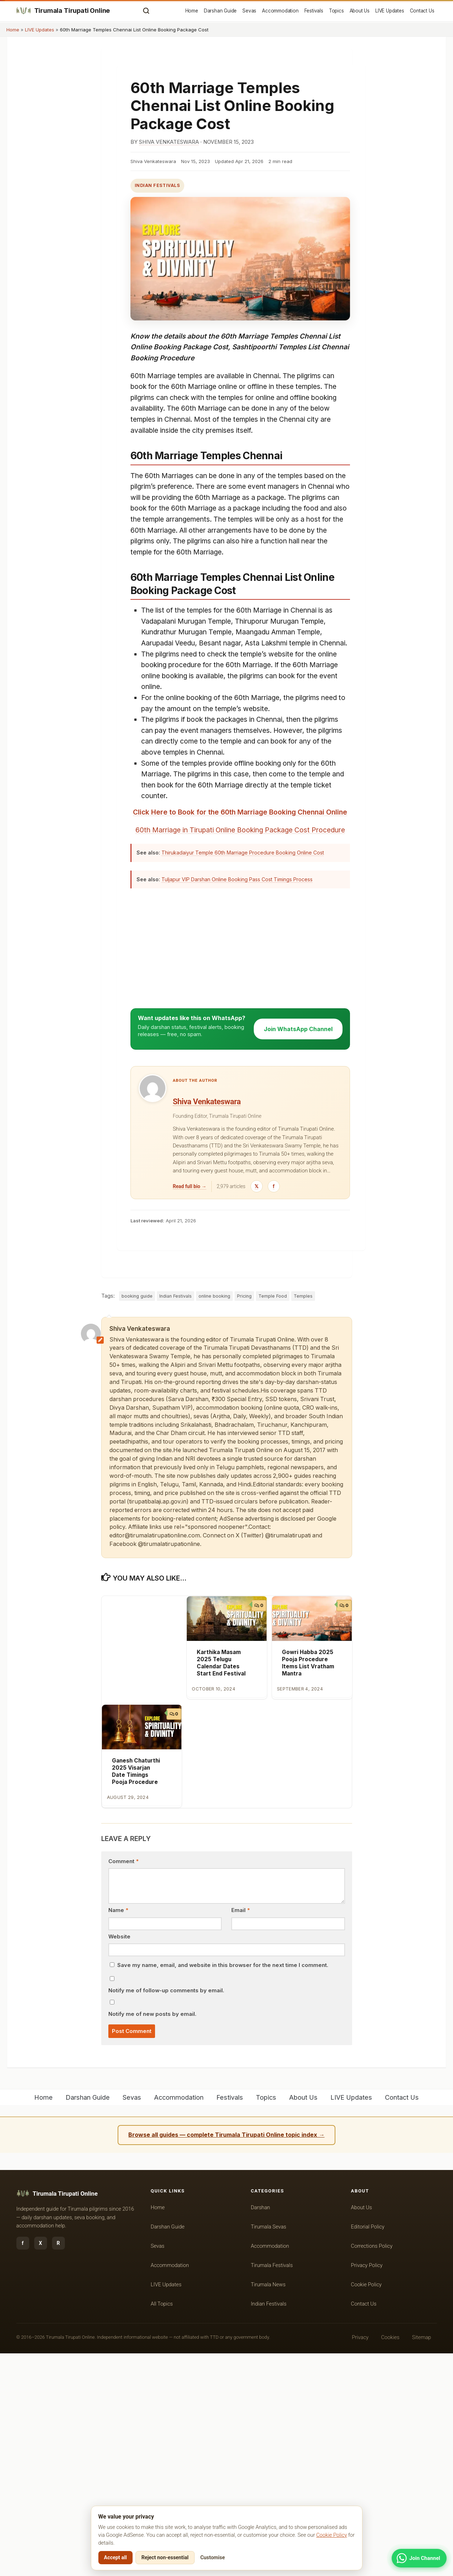  What do you see at coordinates (240, 496) in the screenshot?
I see `[Advertisement]` at bounding box center [240, 496].